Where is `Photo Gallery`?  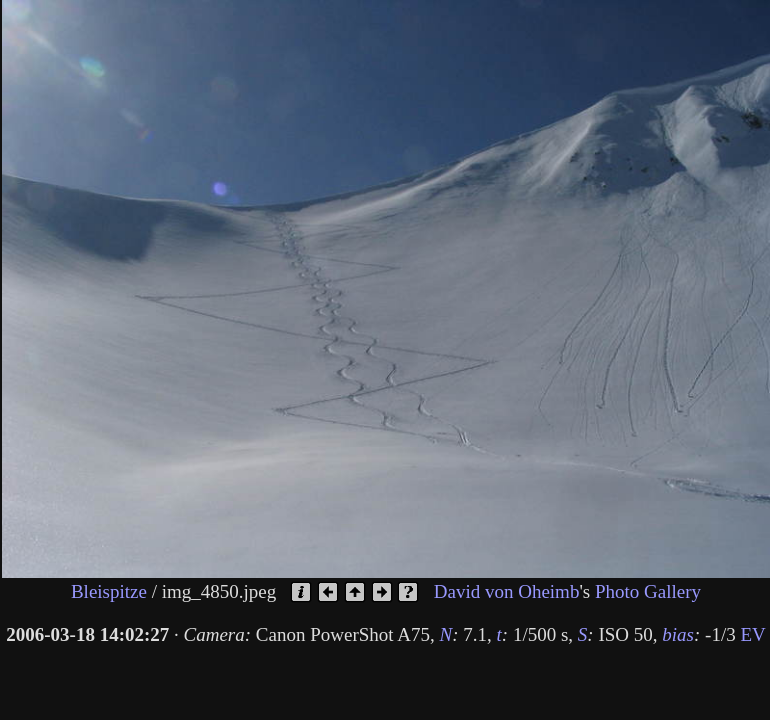
Photo Gallery is located at coordinates (648, 590).